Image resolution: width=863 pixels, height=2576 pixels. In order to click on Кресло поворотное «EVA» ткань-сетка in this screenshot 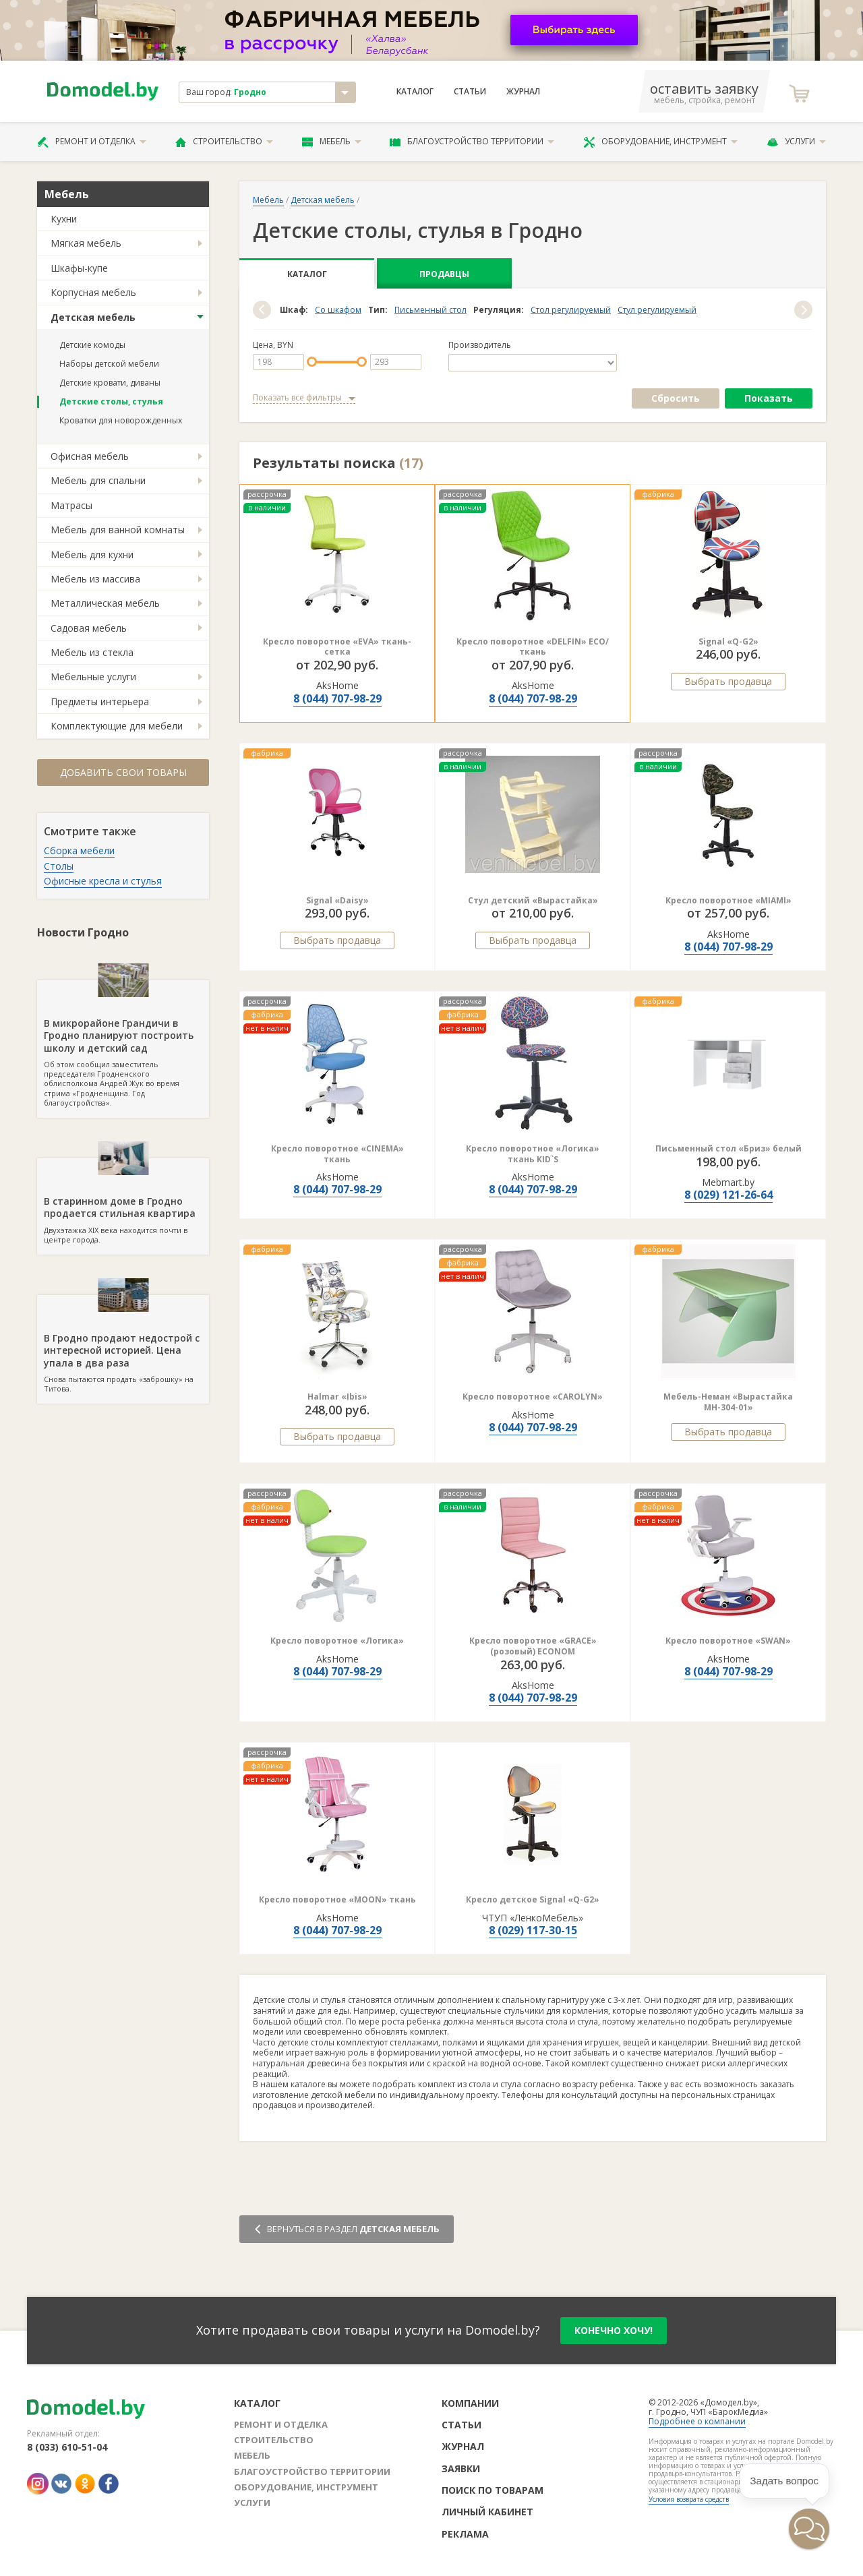, I will do `click(337, 647)`.